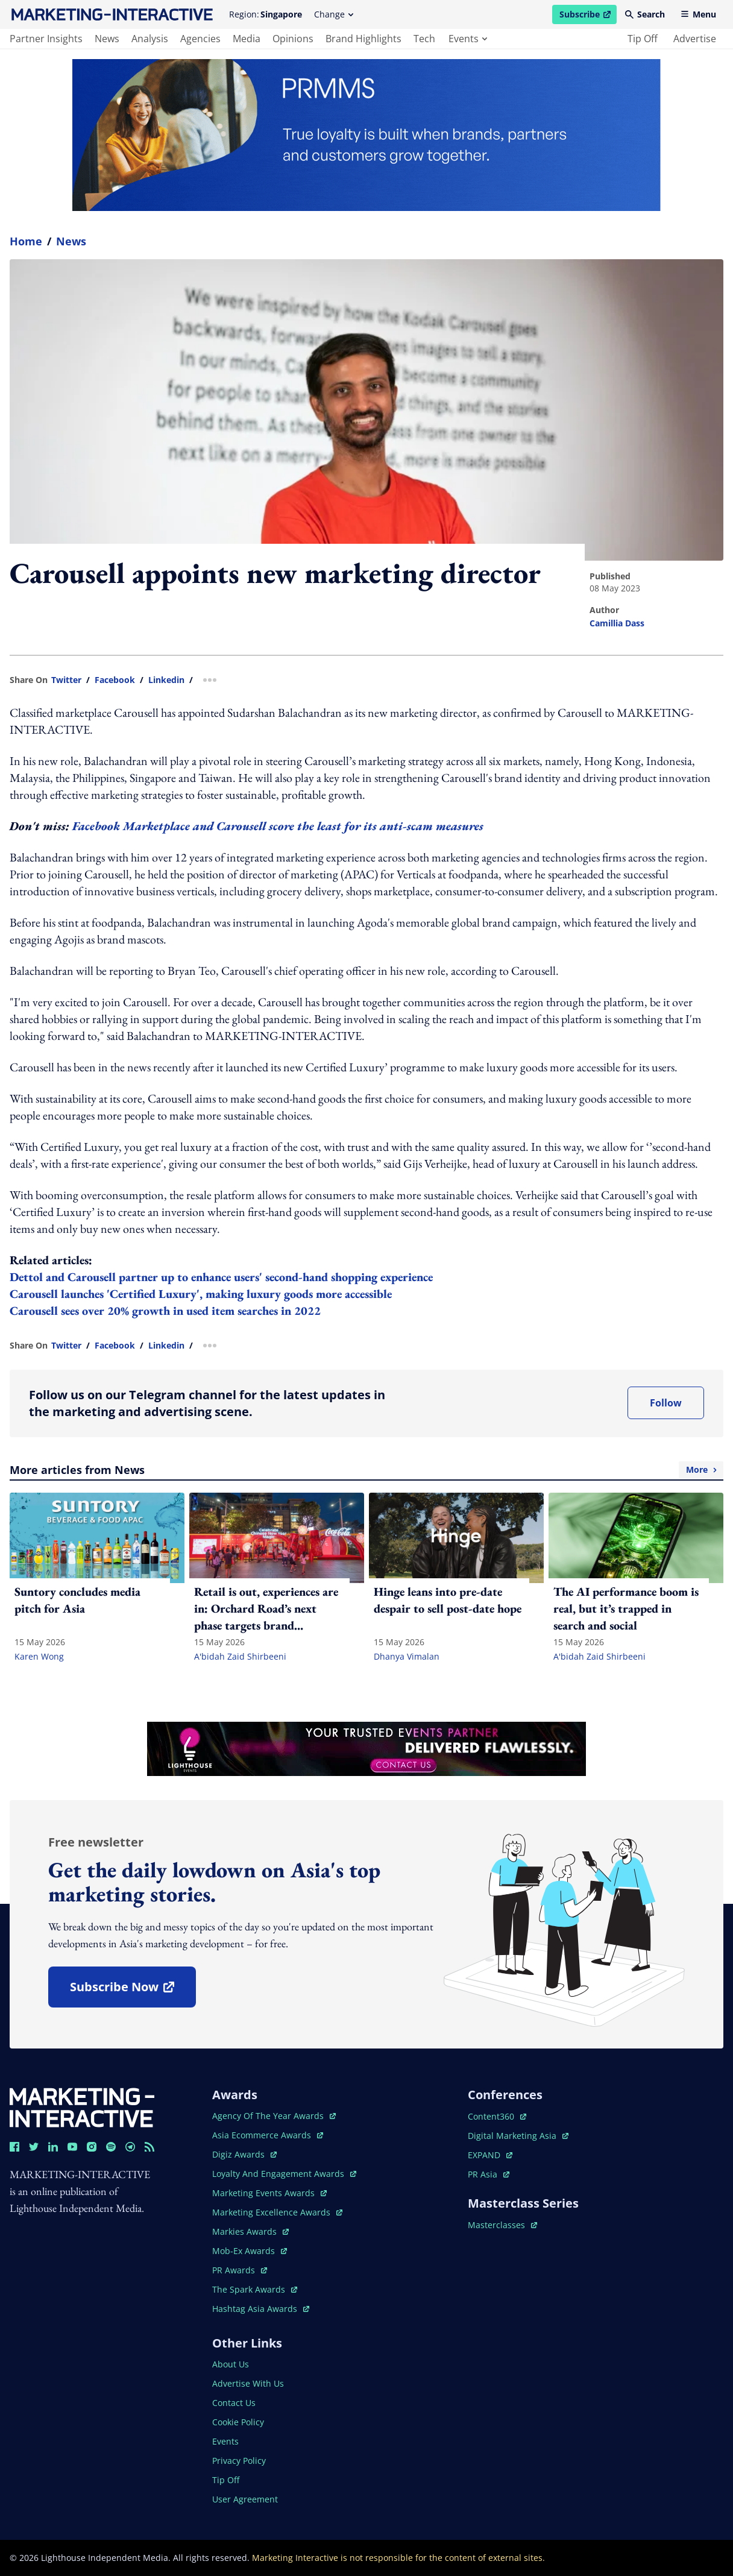 This screenshot has width=733, height=2576. I want to click on contact us, so click(234, 2402).